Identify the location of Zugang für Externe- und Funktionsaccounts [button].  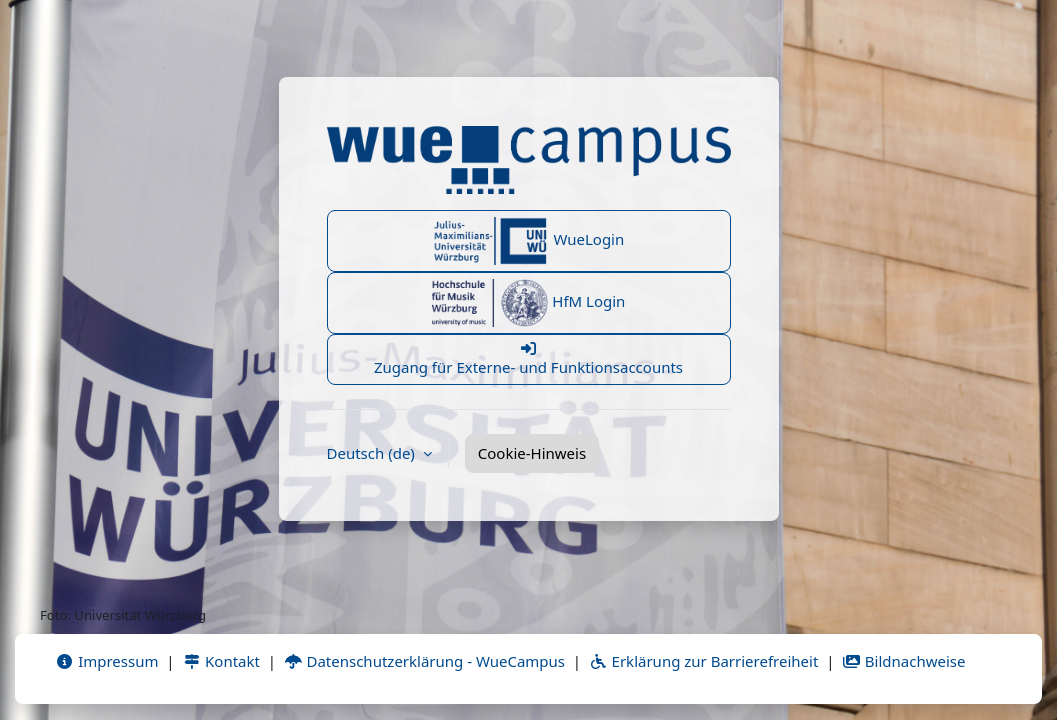
(529, 359).